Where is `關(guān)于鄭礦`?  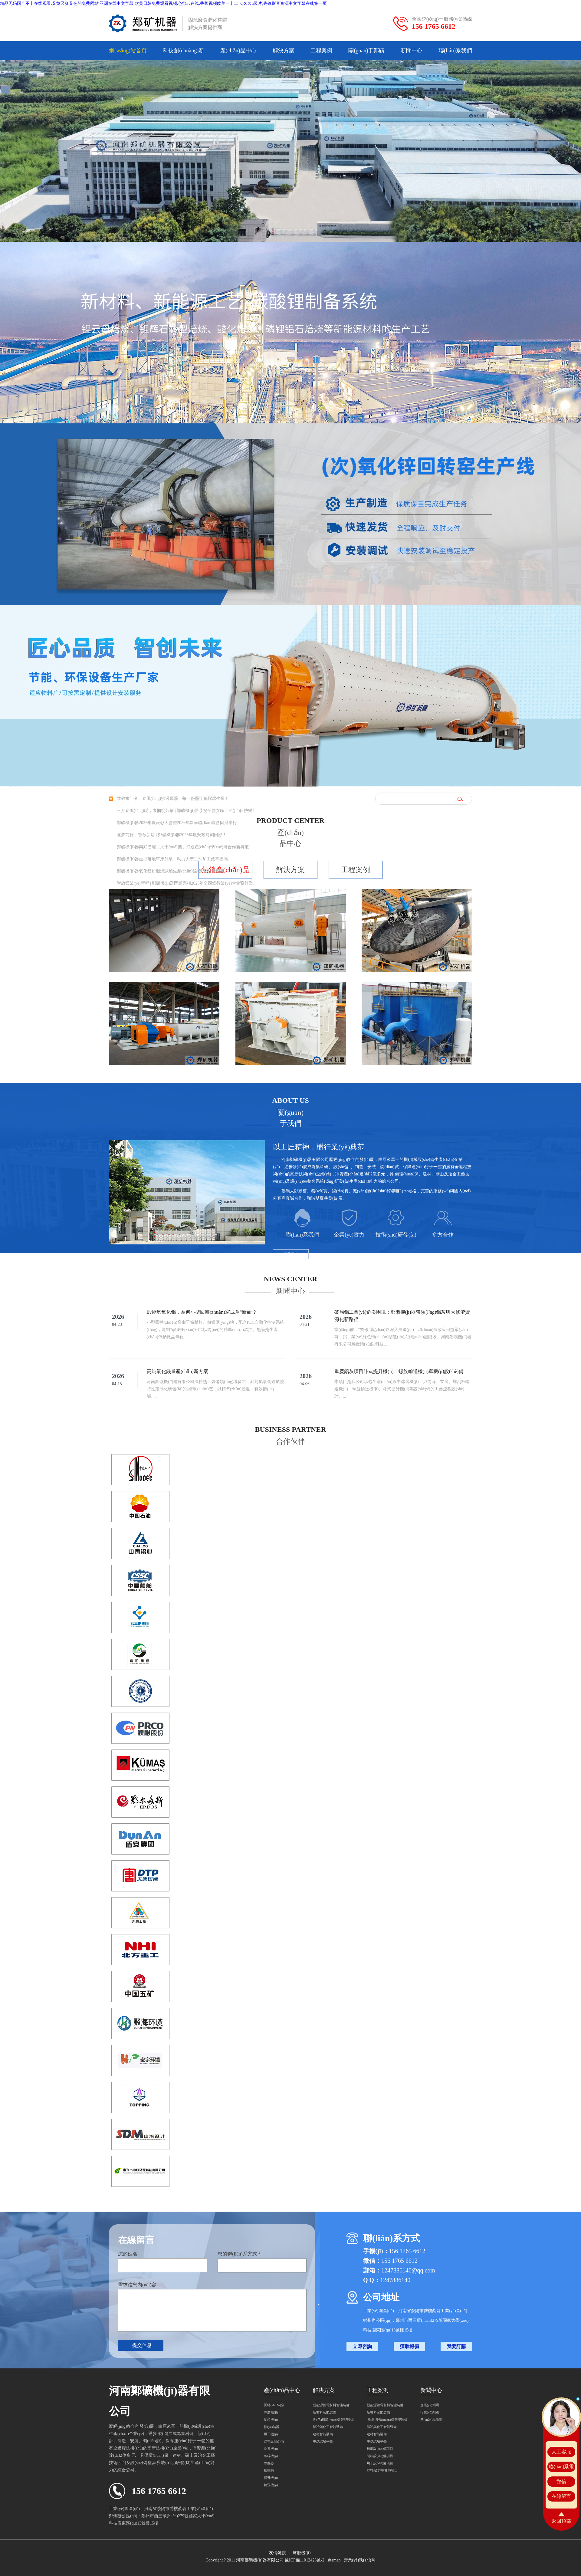
關(guān)于鄭礦 is located at coordinates (366, 51).